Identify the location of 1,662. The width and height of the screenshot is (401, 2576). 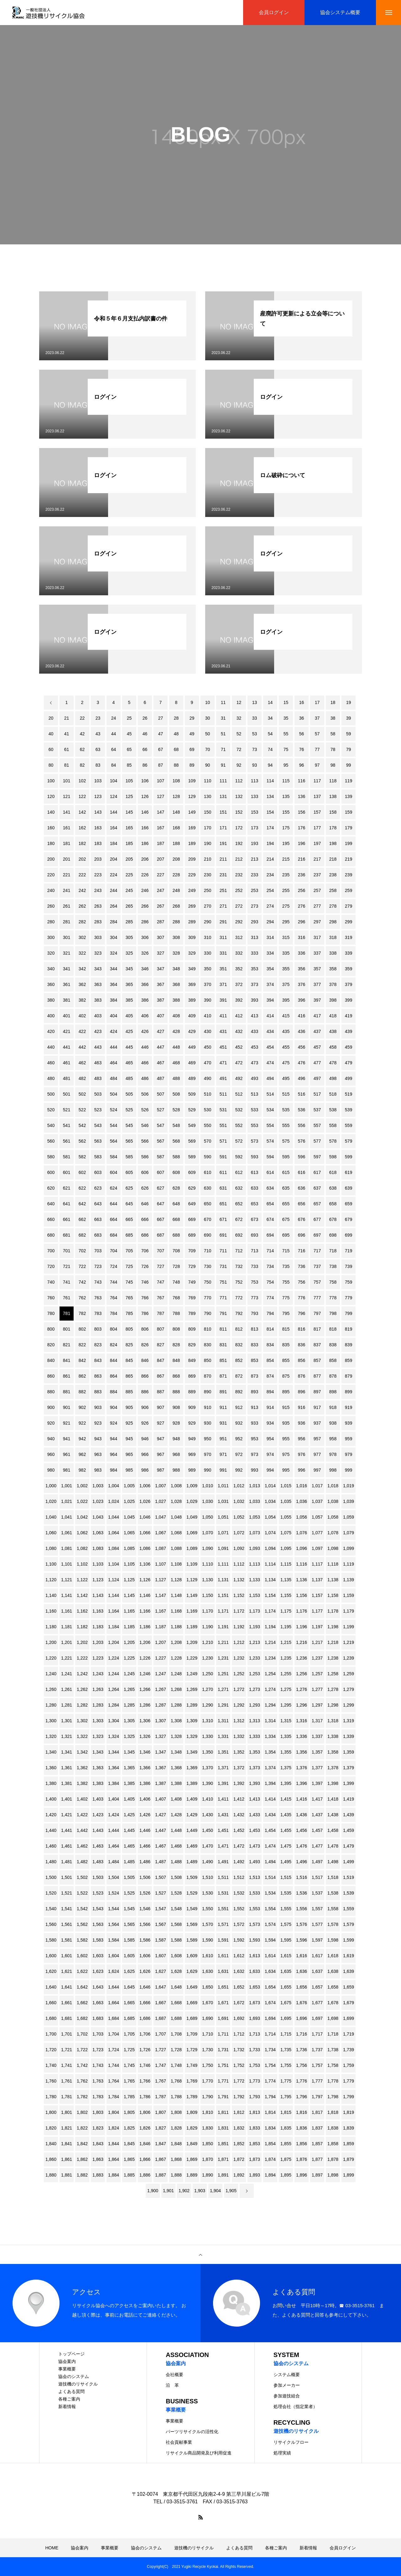
(82, 2002).